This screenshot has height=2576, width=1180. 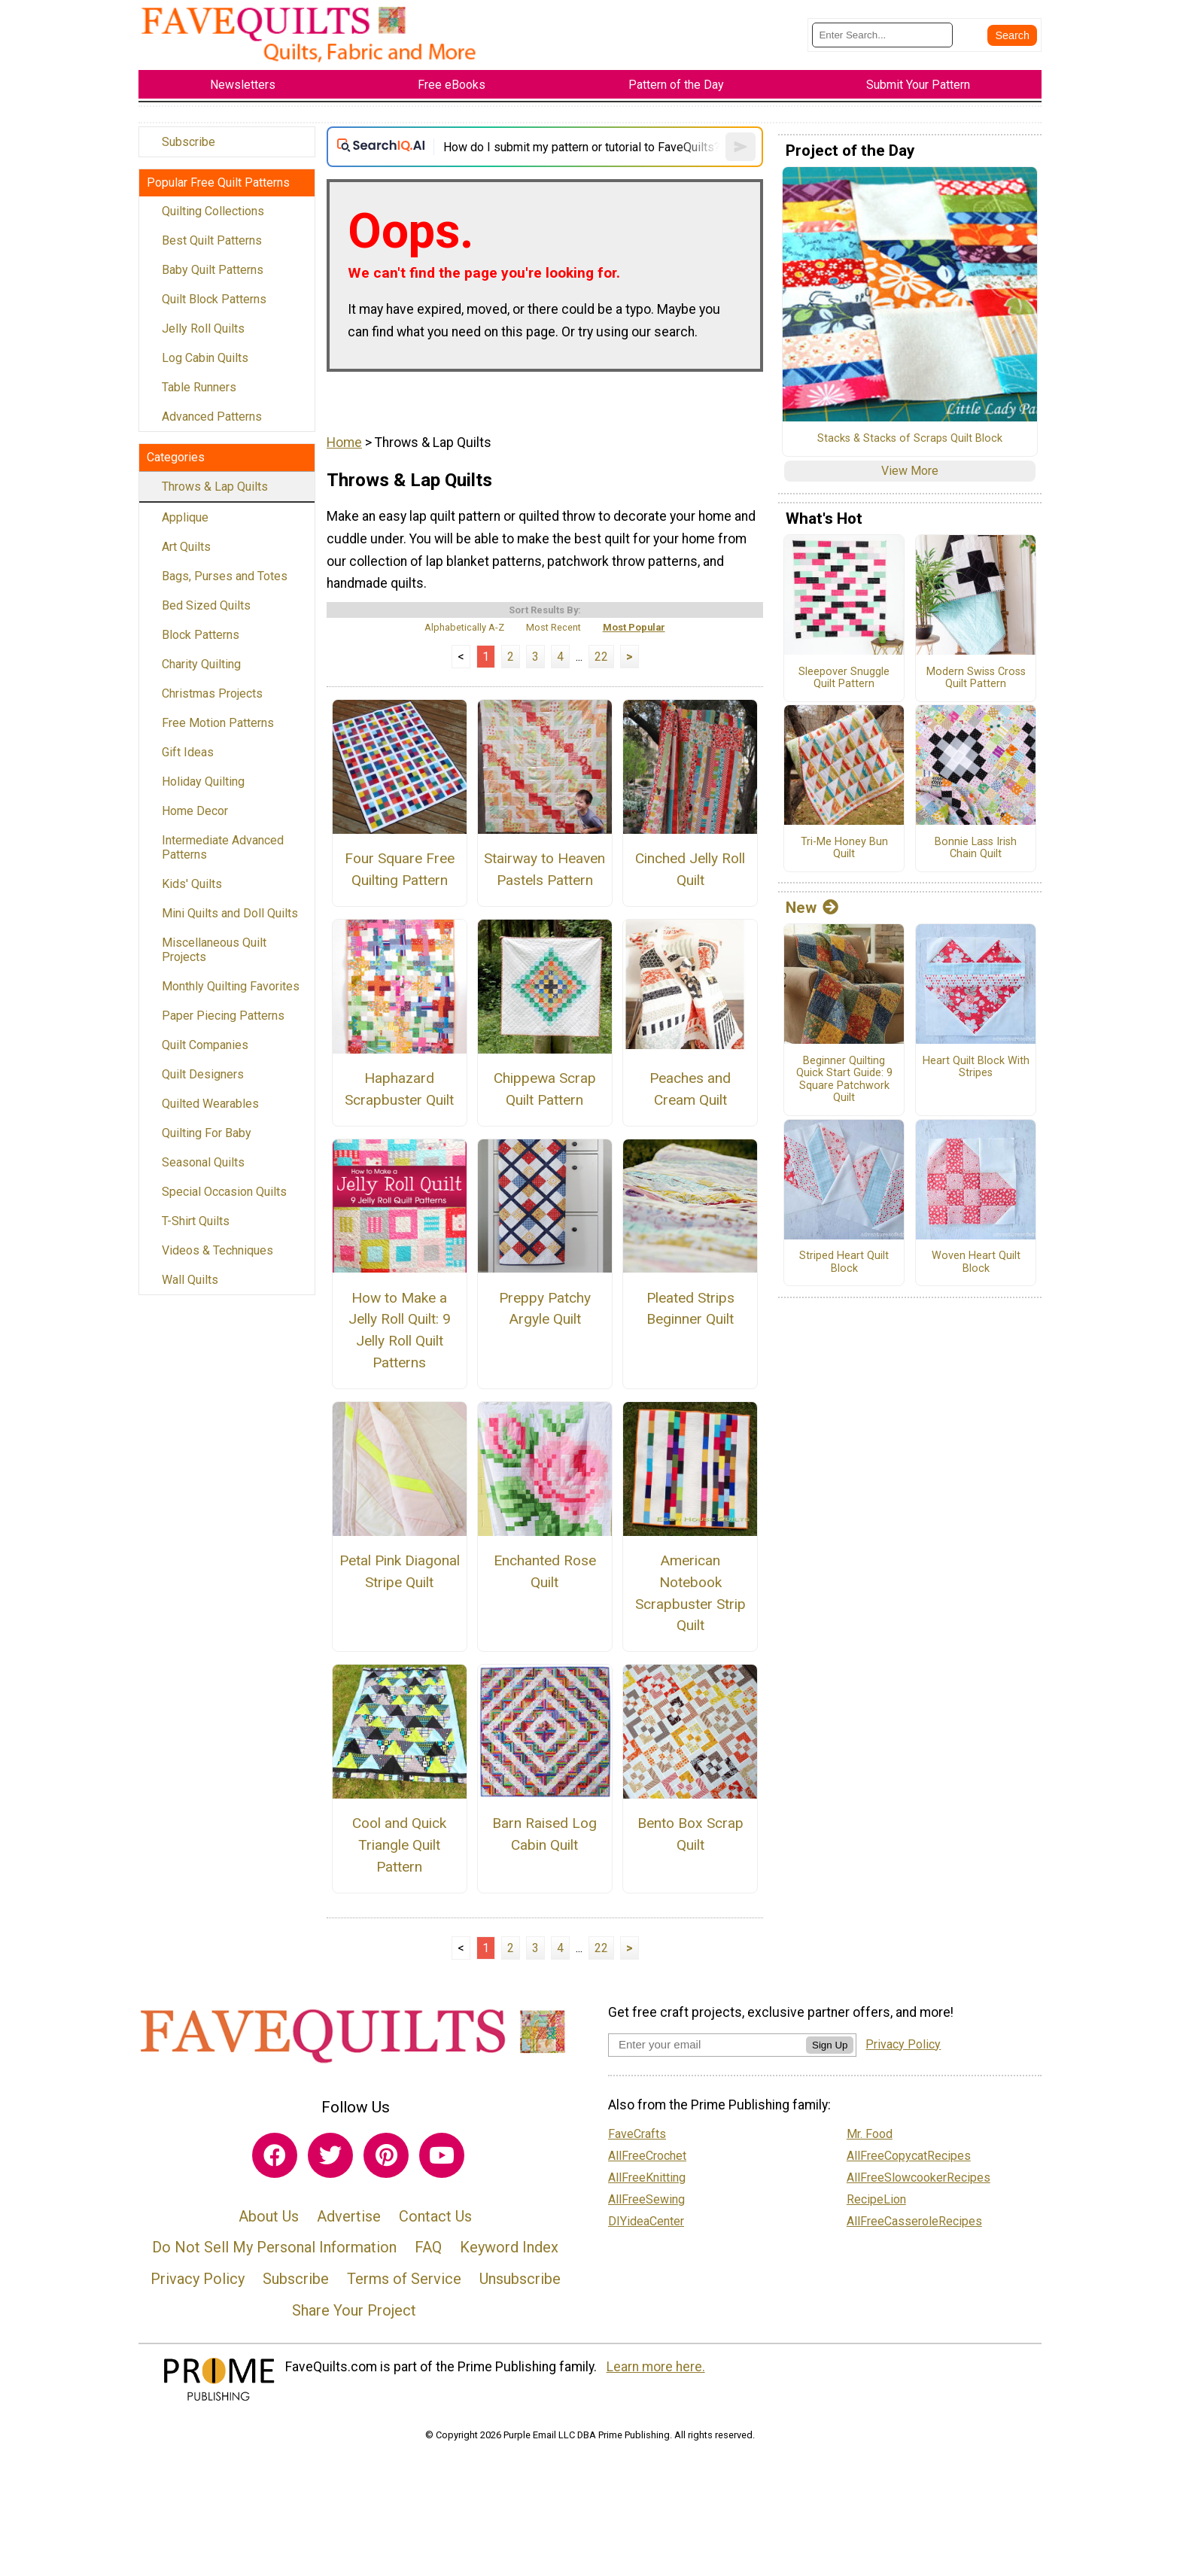 I want to click on Four Square Free Quilting Pattern, so click(x=400, y=869).